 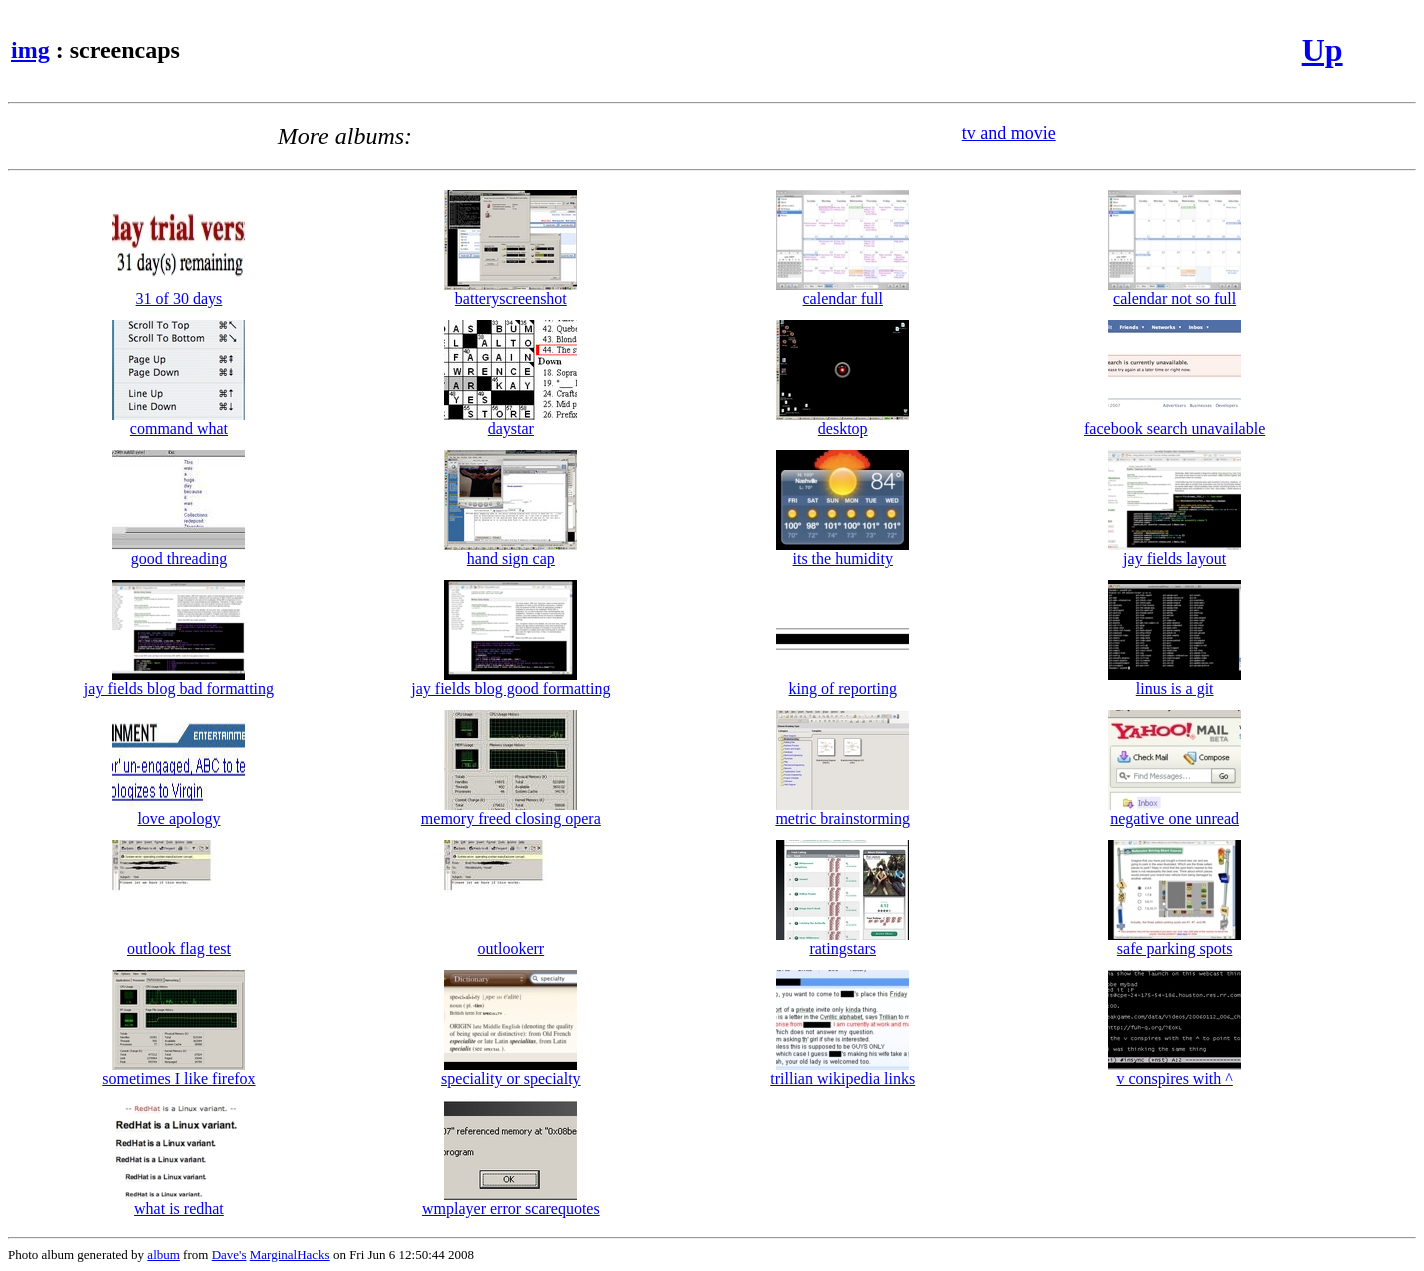 What do you see at coordinates (178, 811) in the screenshot?
I see `love apology` at bounding box center [178, 811].